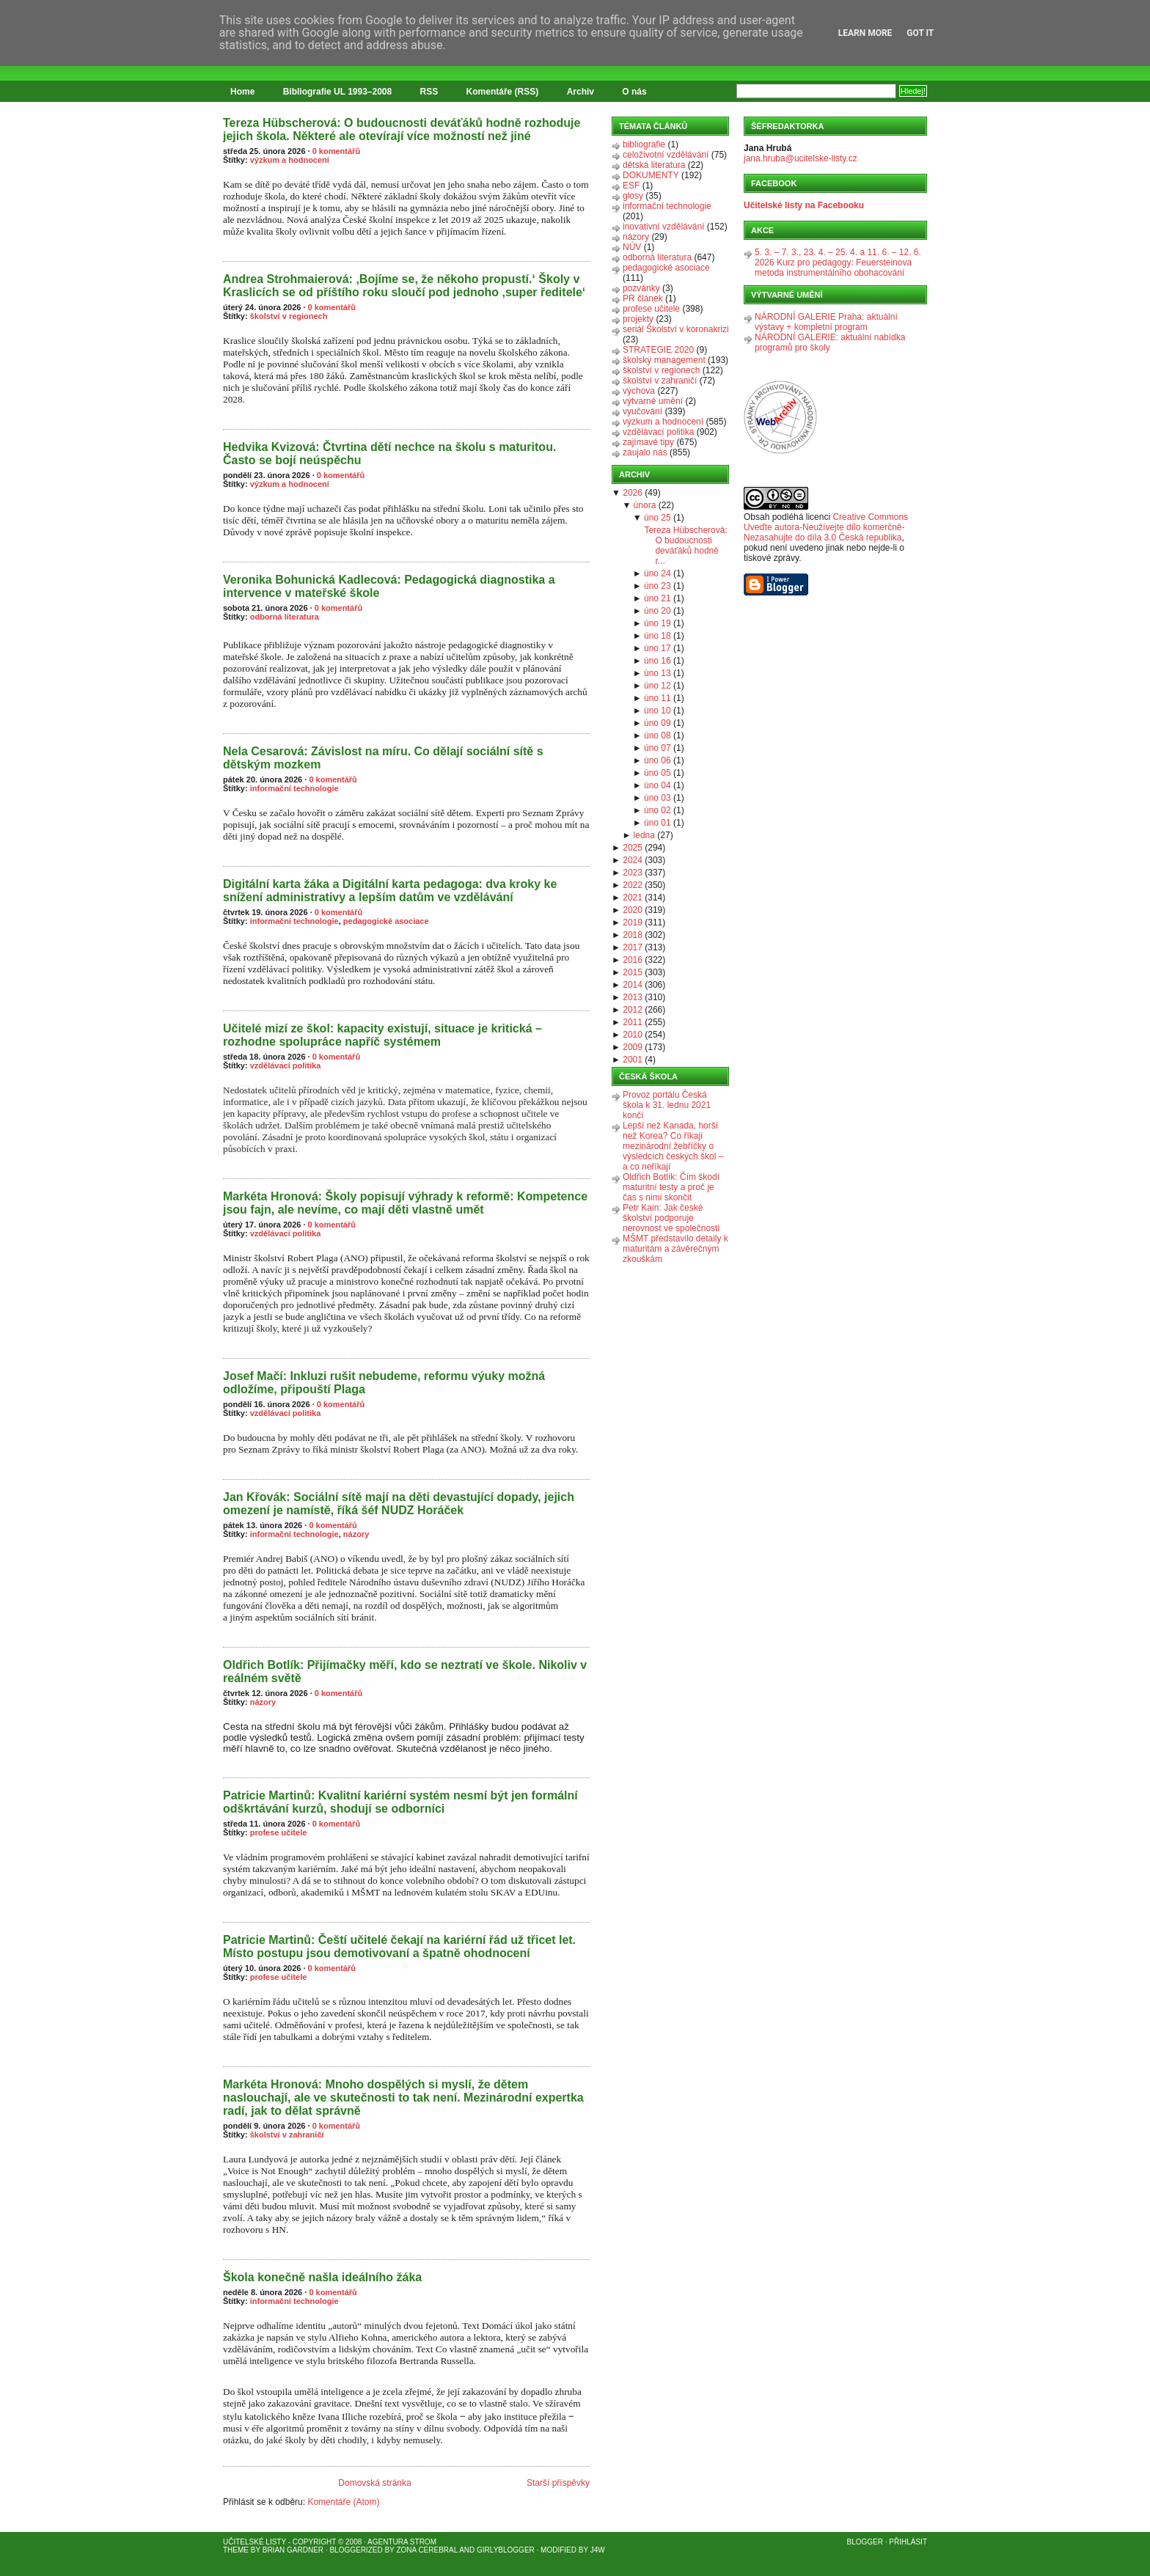 This screenshot has width=1150, height=2576. Describe the element at coordinates (401, 129) in the screenshot. I see `Tereza Hübscherová: O budoucnosti deváťáků hodně rozhoduje jejich škola. Některé ale otevírají více možností než jiné` at that location.